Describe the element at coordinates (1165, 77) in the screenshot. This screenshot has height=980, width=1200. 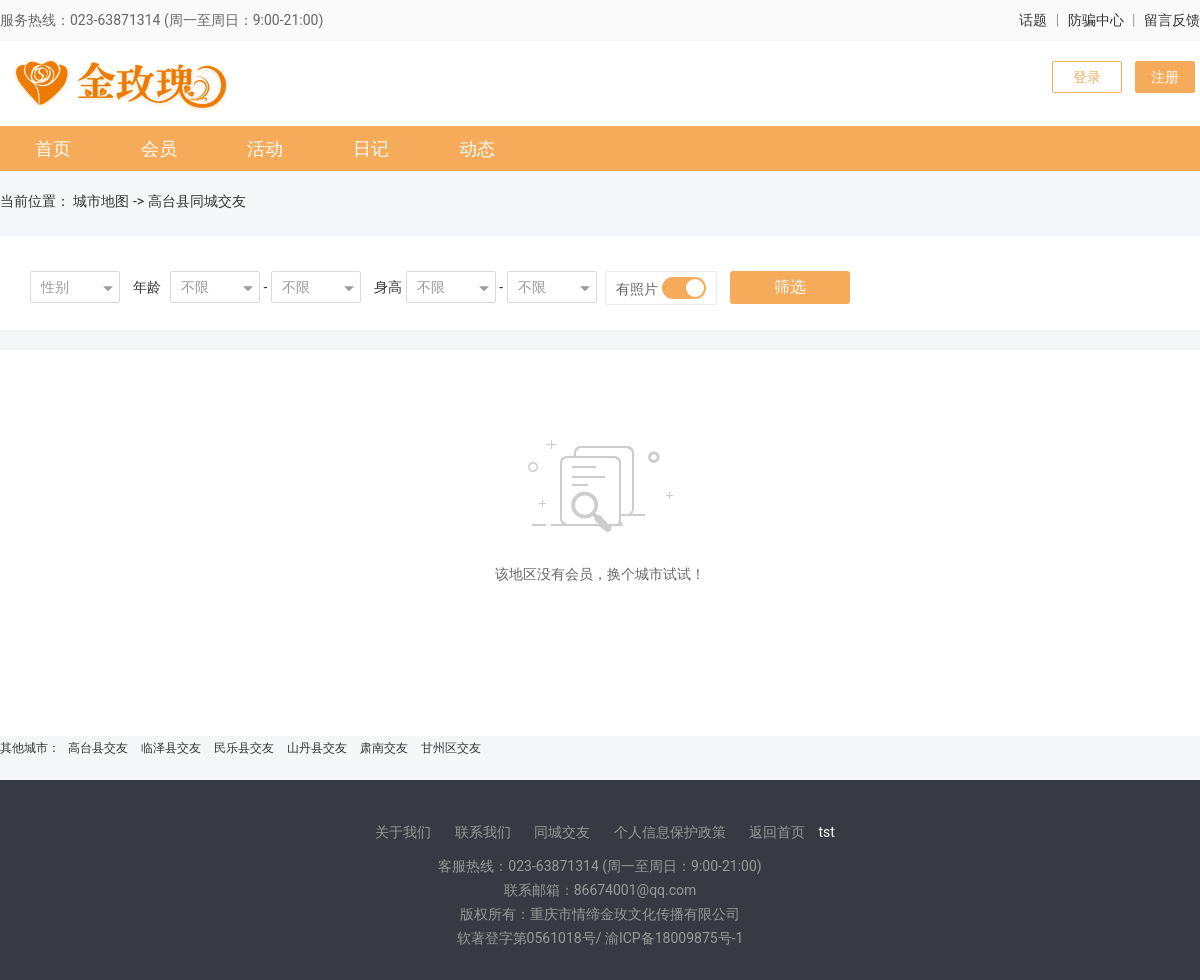
I see `注册` at that location.